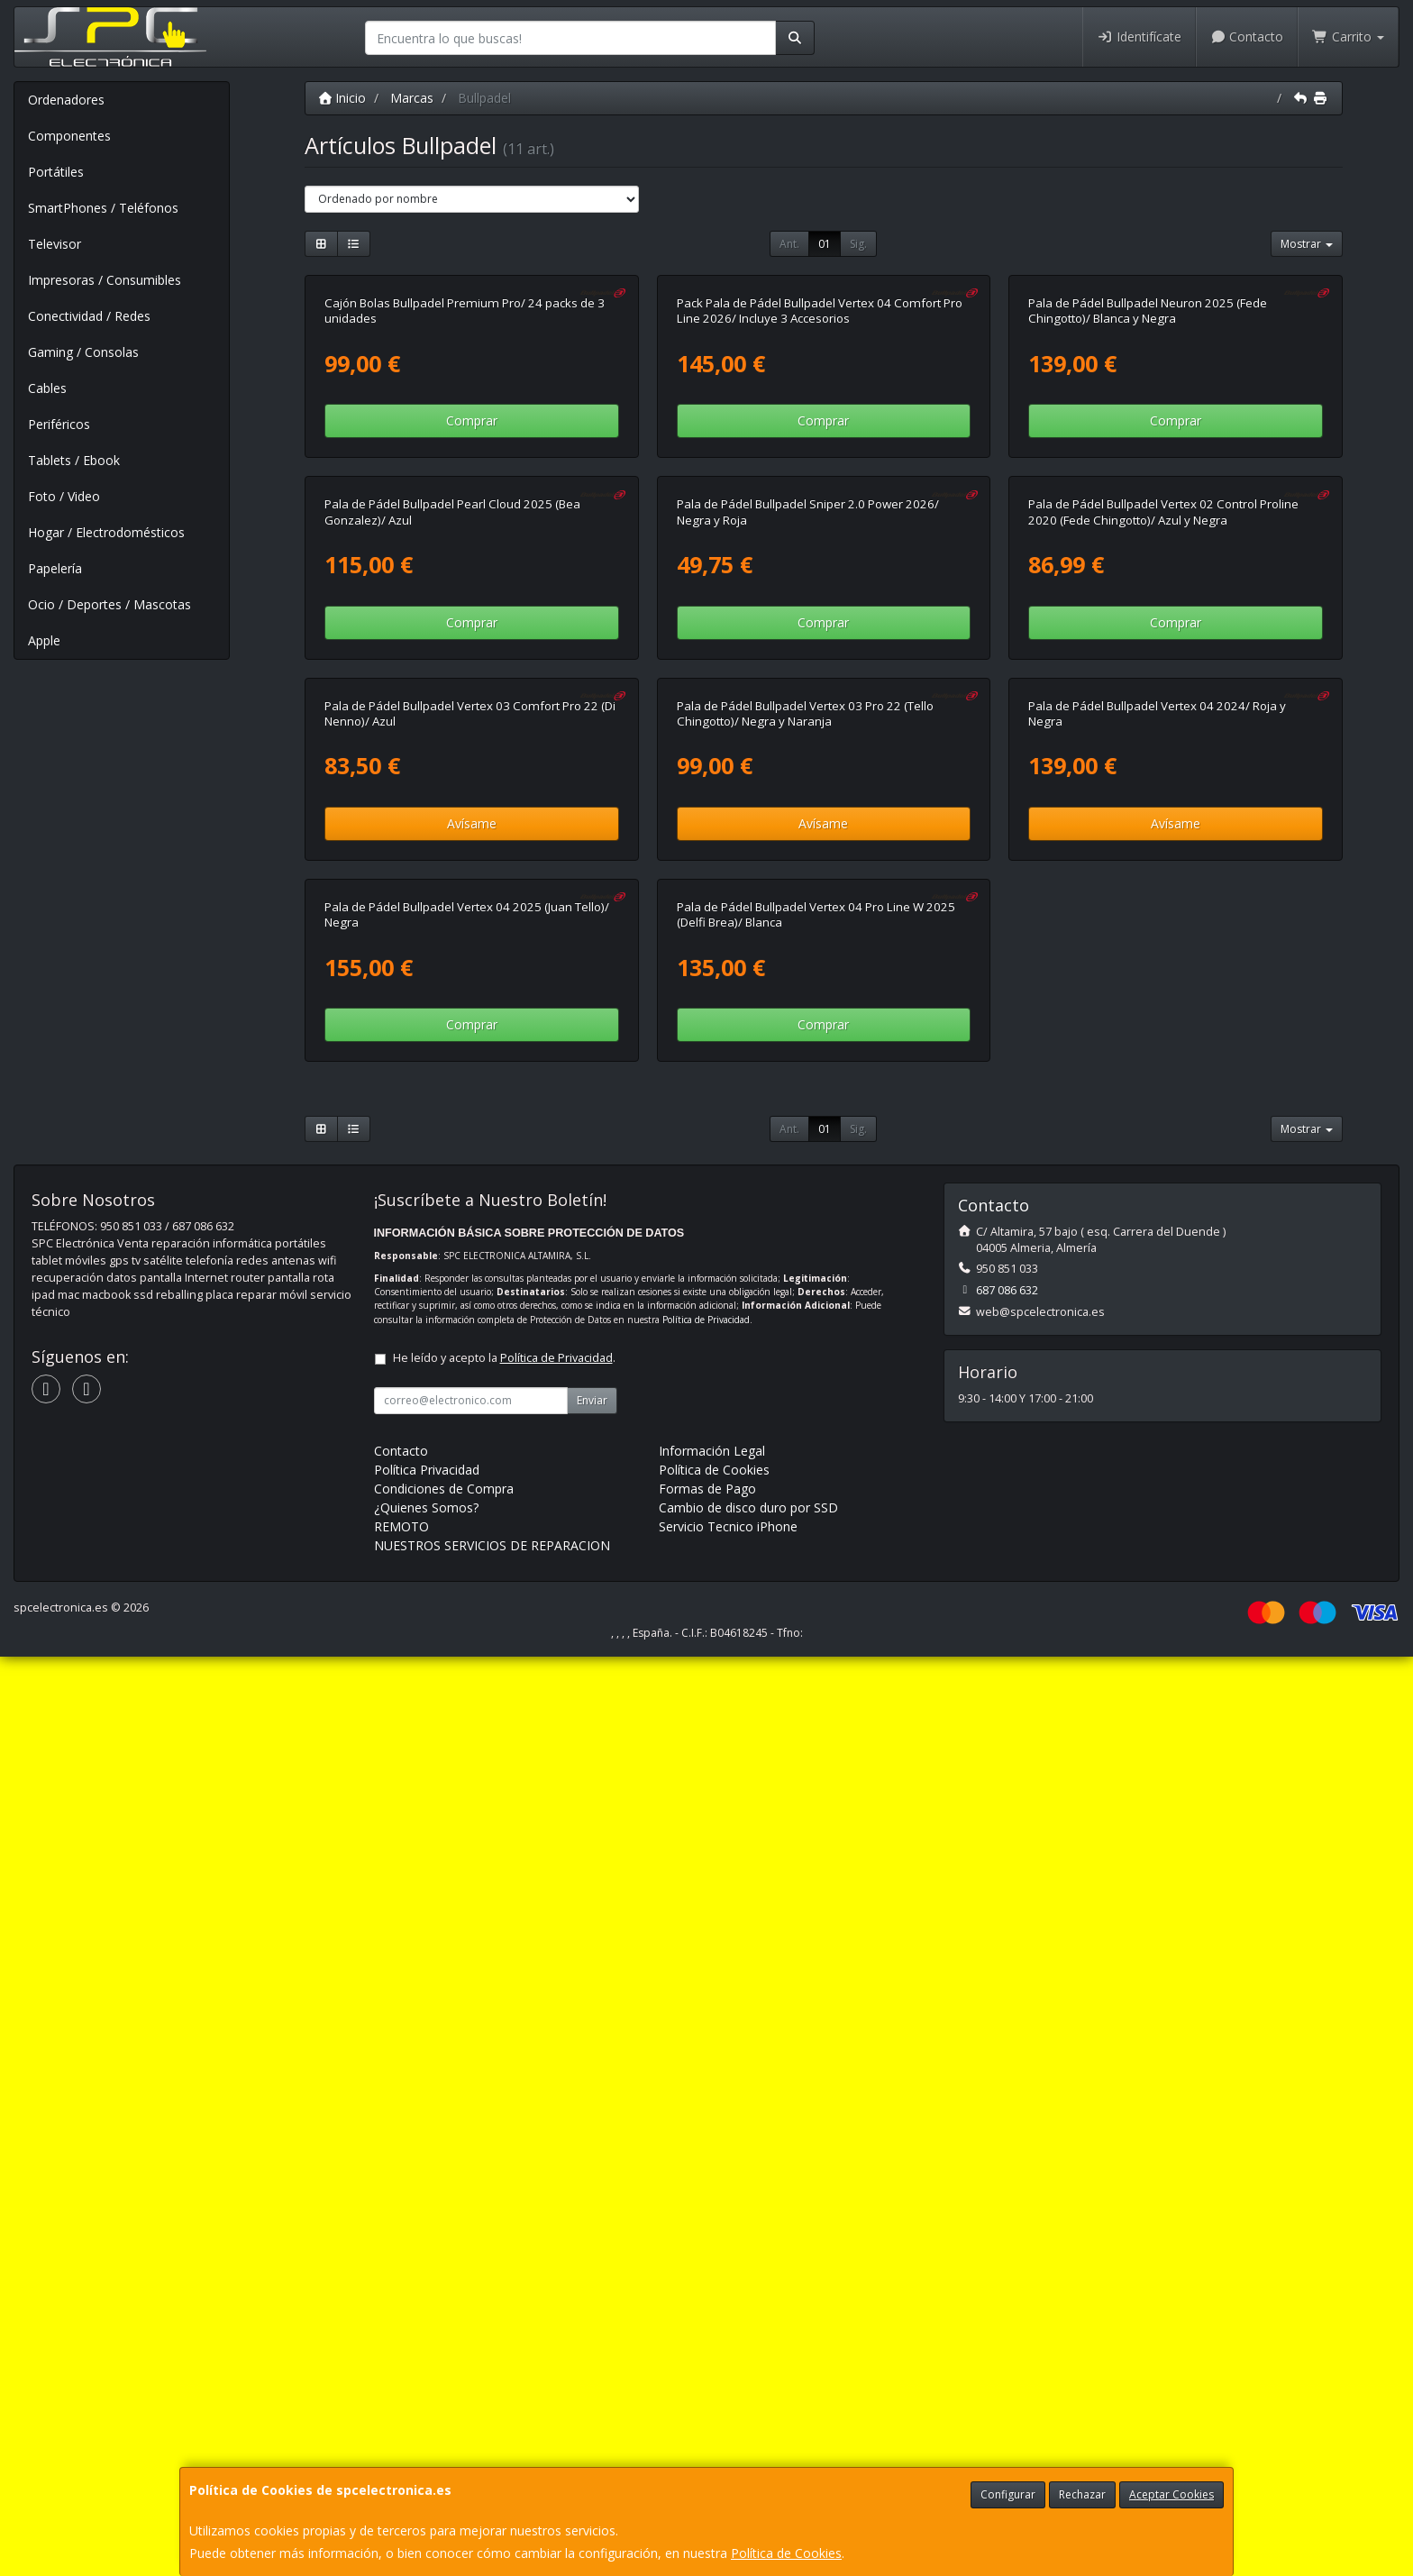  I want to click on ¿Quienes Somos?, so click(426, 2426).